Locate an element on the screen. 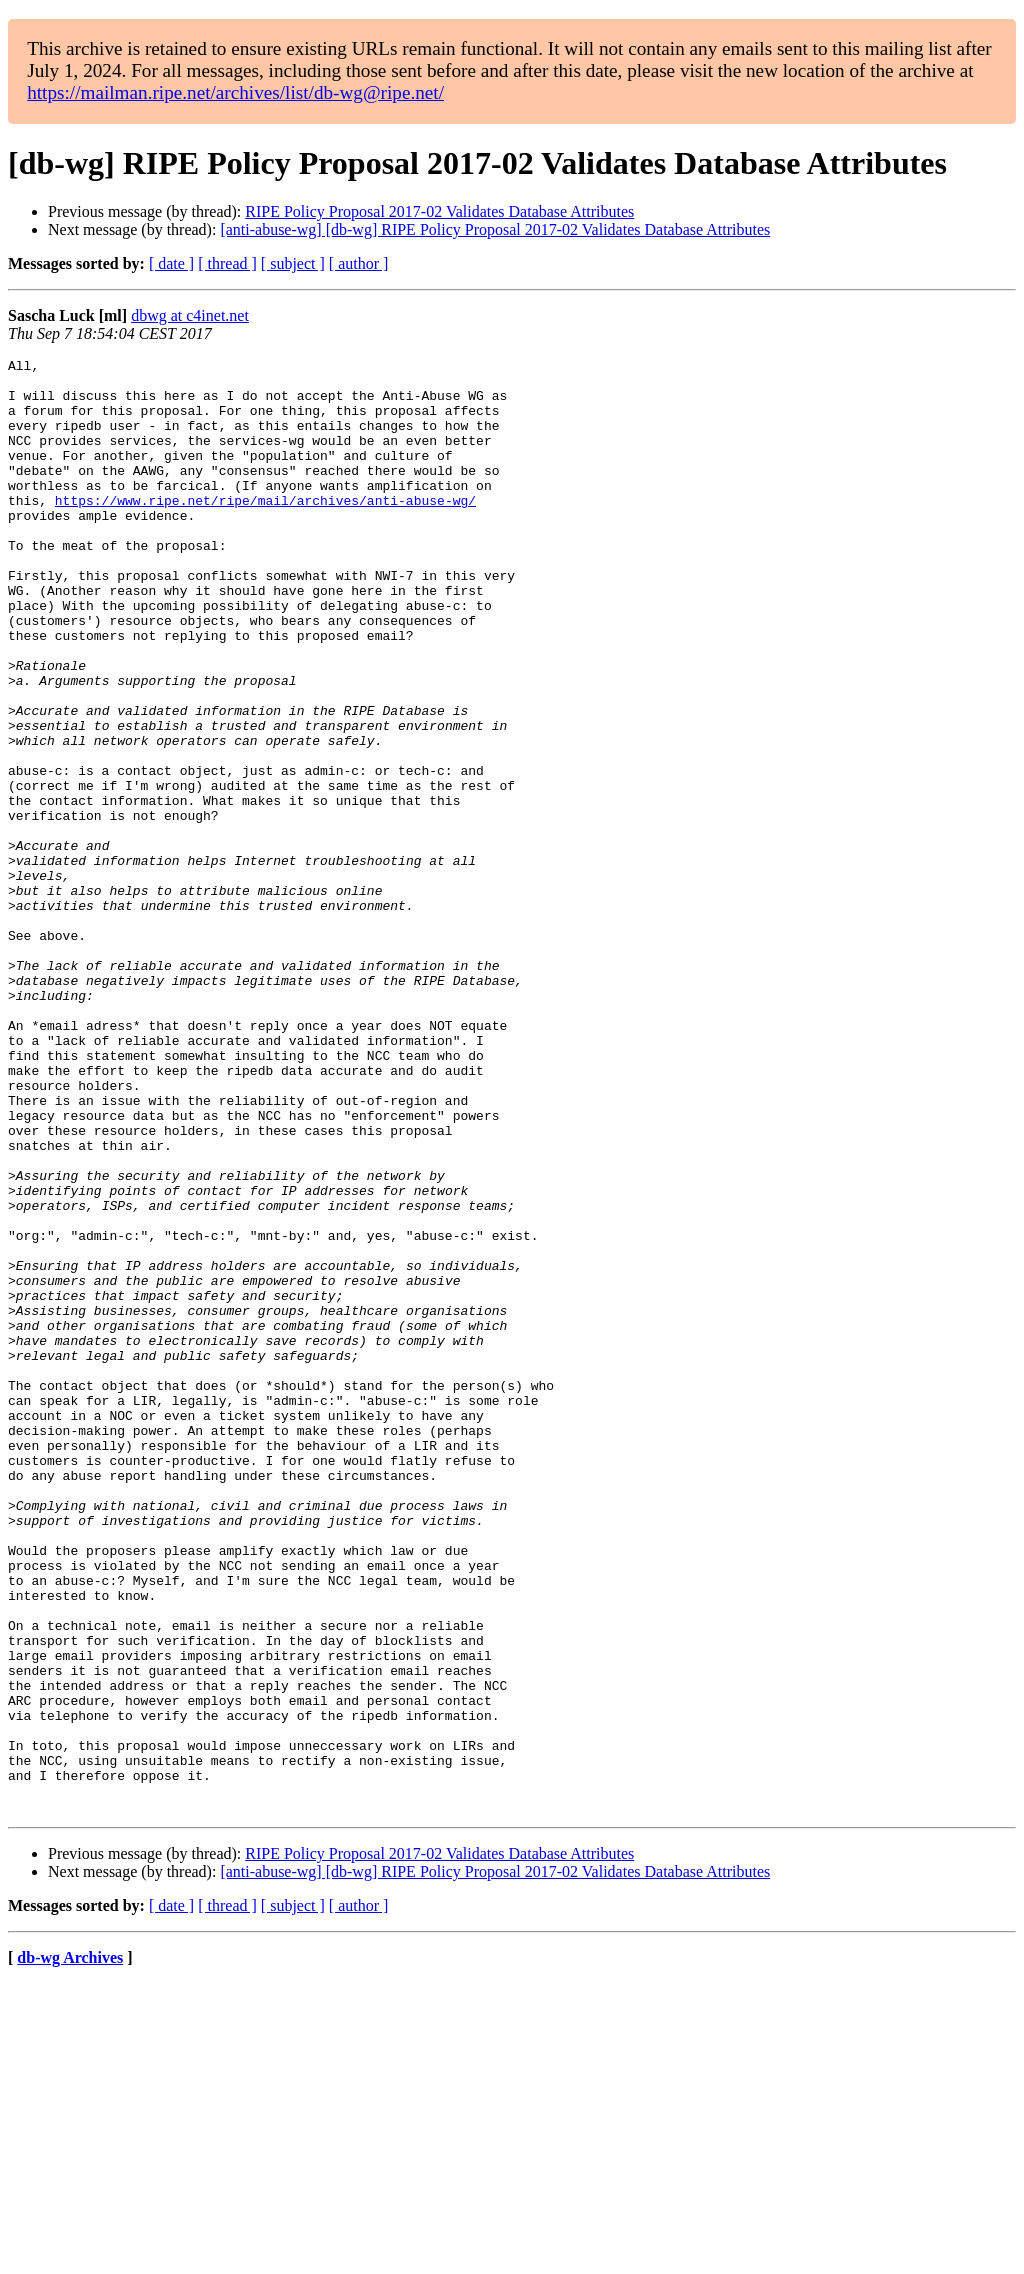 Image resolution: width=1024 pixels, height=2274 pixels. [ subject ] is located at coordinates (293, 263).